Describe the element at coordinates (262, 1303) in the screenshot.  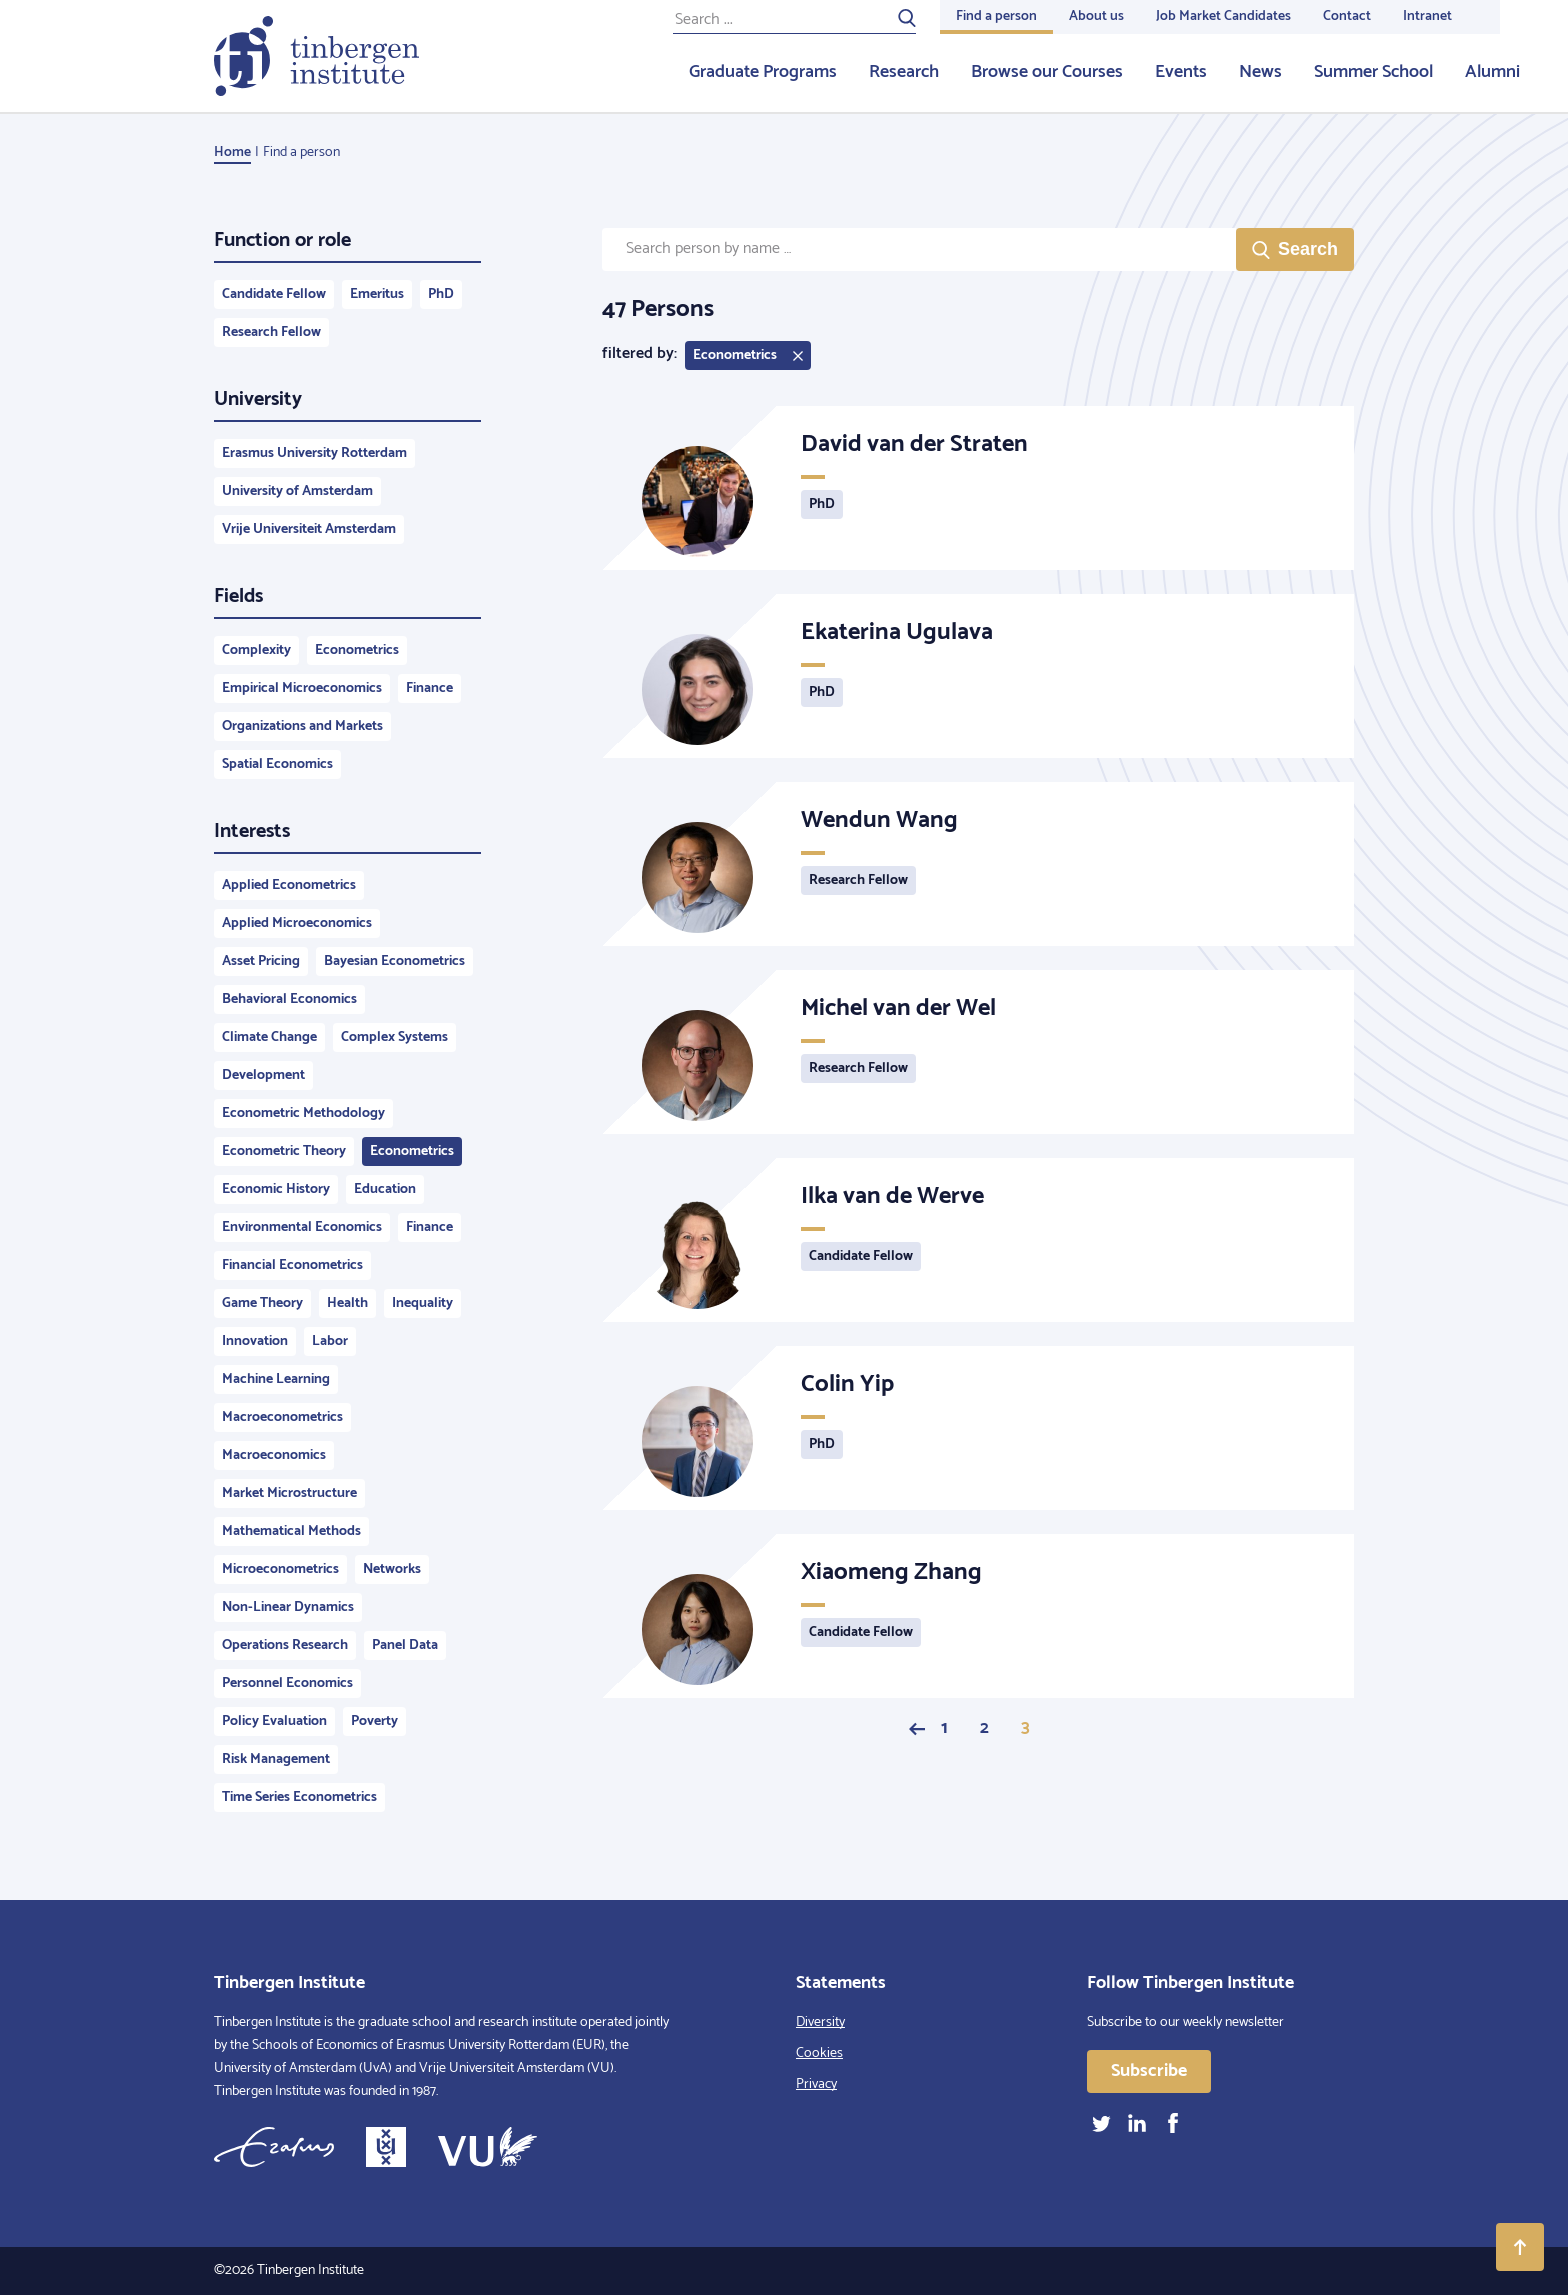
I see `Game Theory` at that location.